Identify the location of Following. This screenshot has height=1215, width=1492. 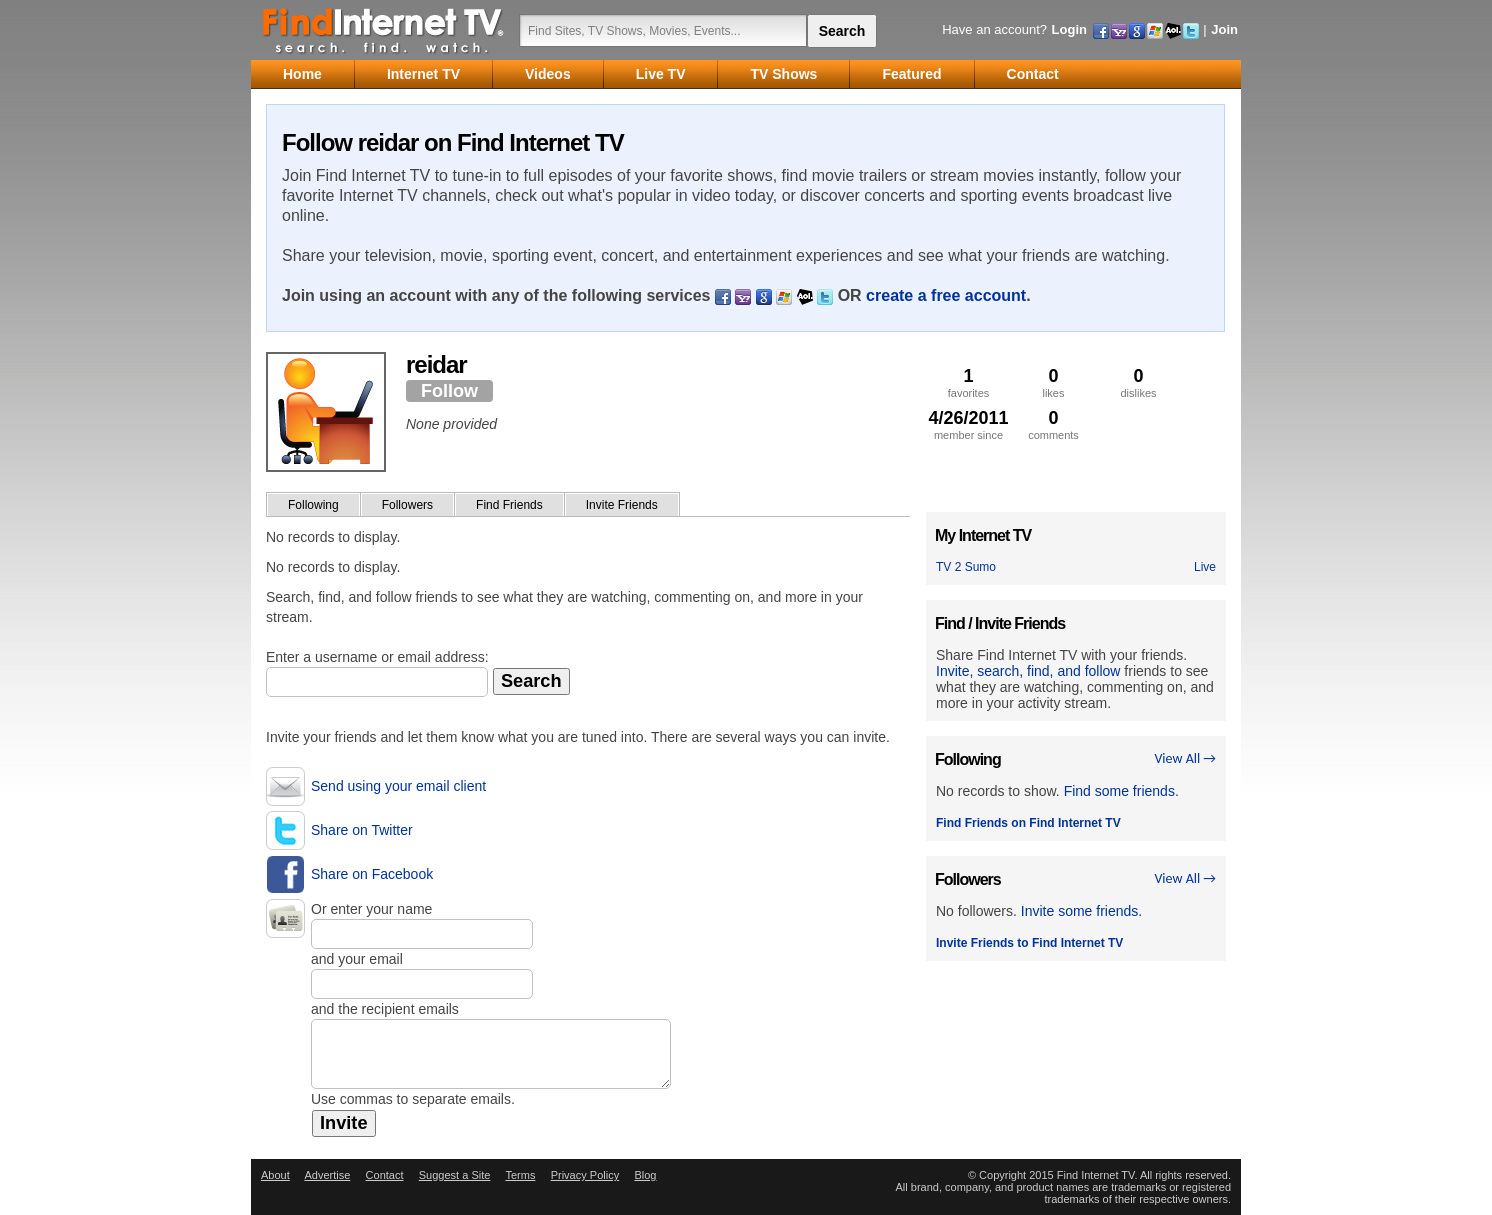
(313, 505).